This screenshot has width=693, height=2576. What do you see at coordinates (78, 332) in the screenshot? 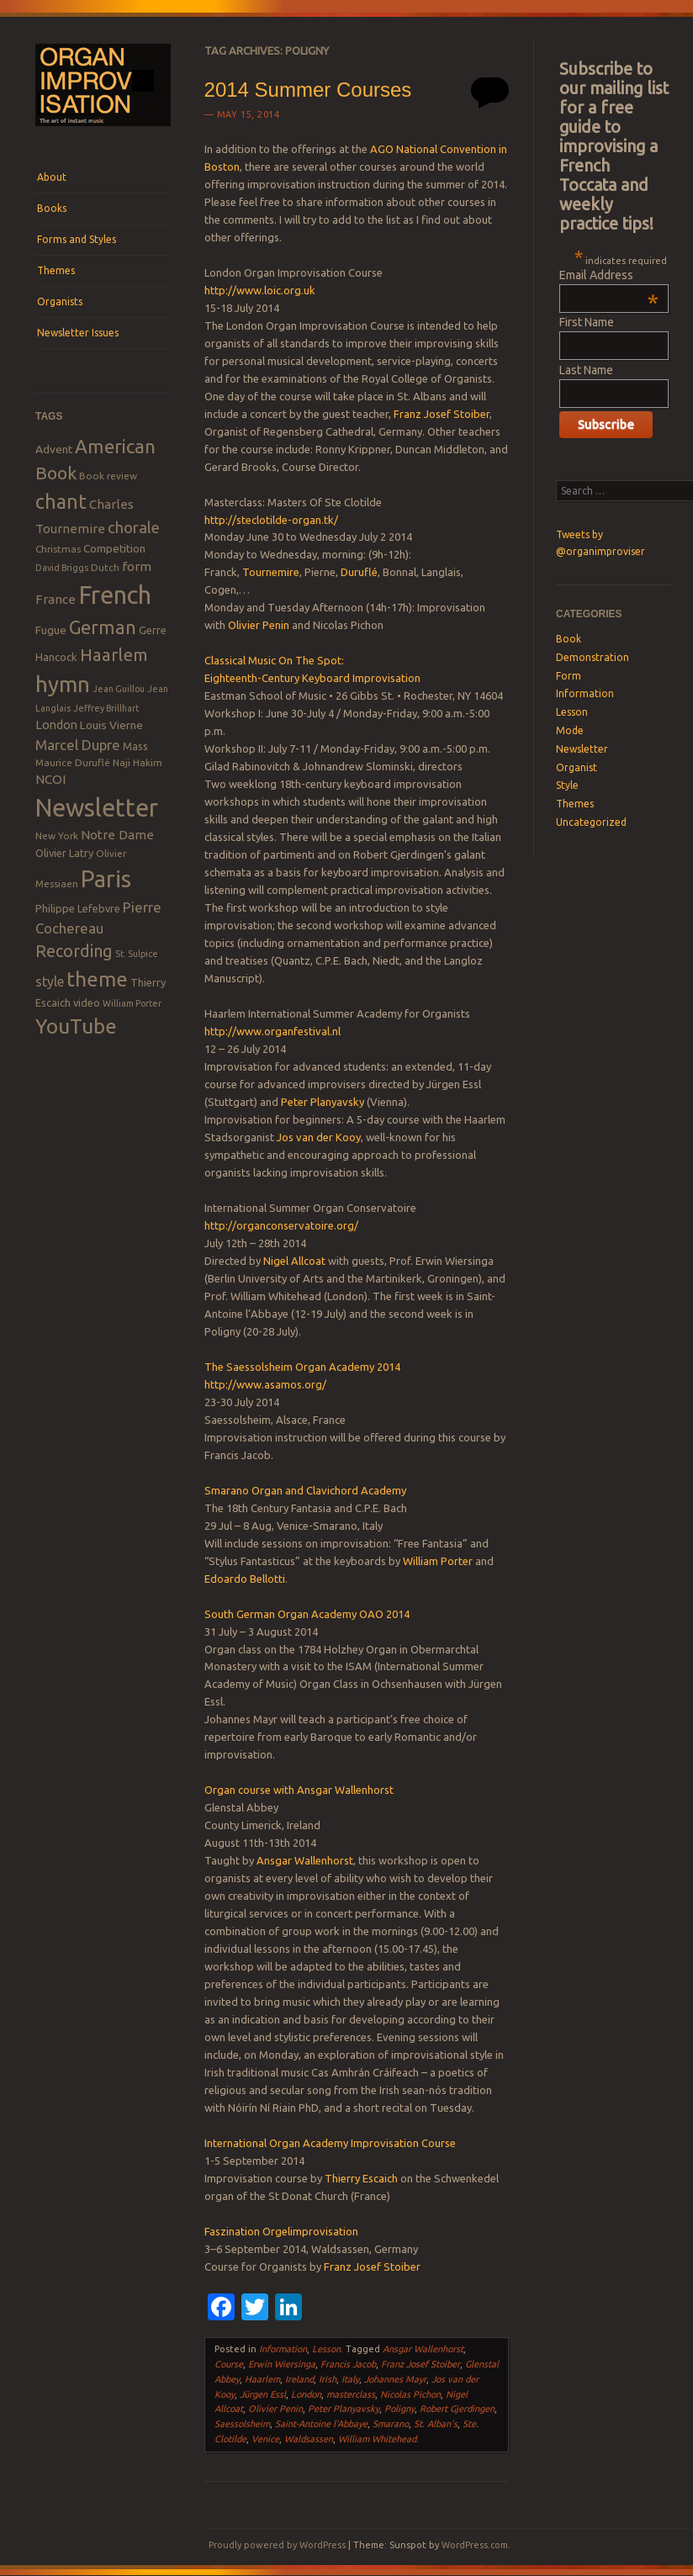
I see `Newsletter Issues` at bounding box center [78, 332].